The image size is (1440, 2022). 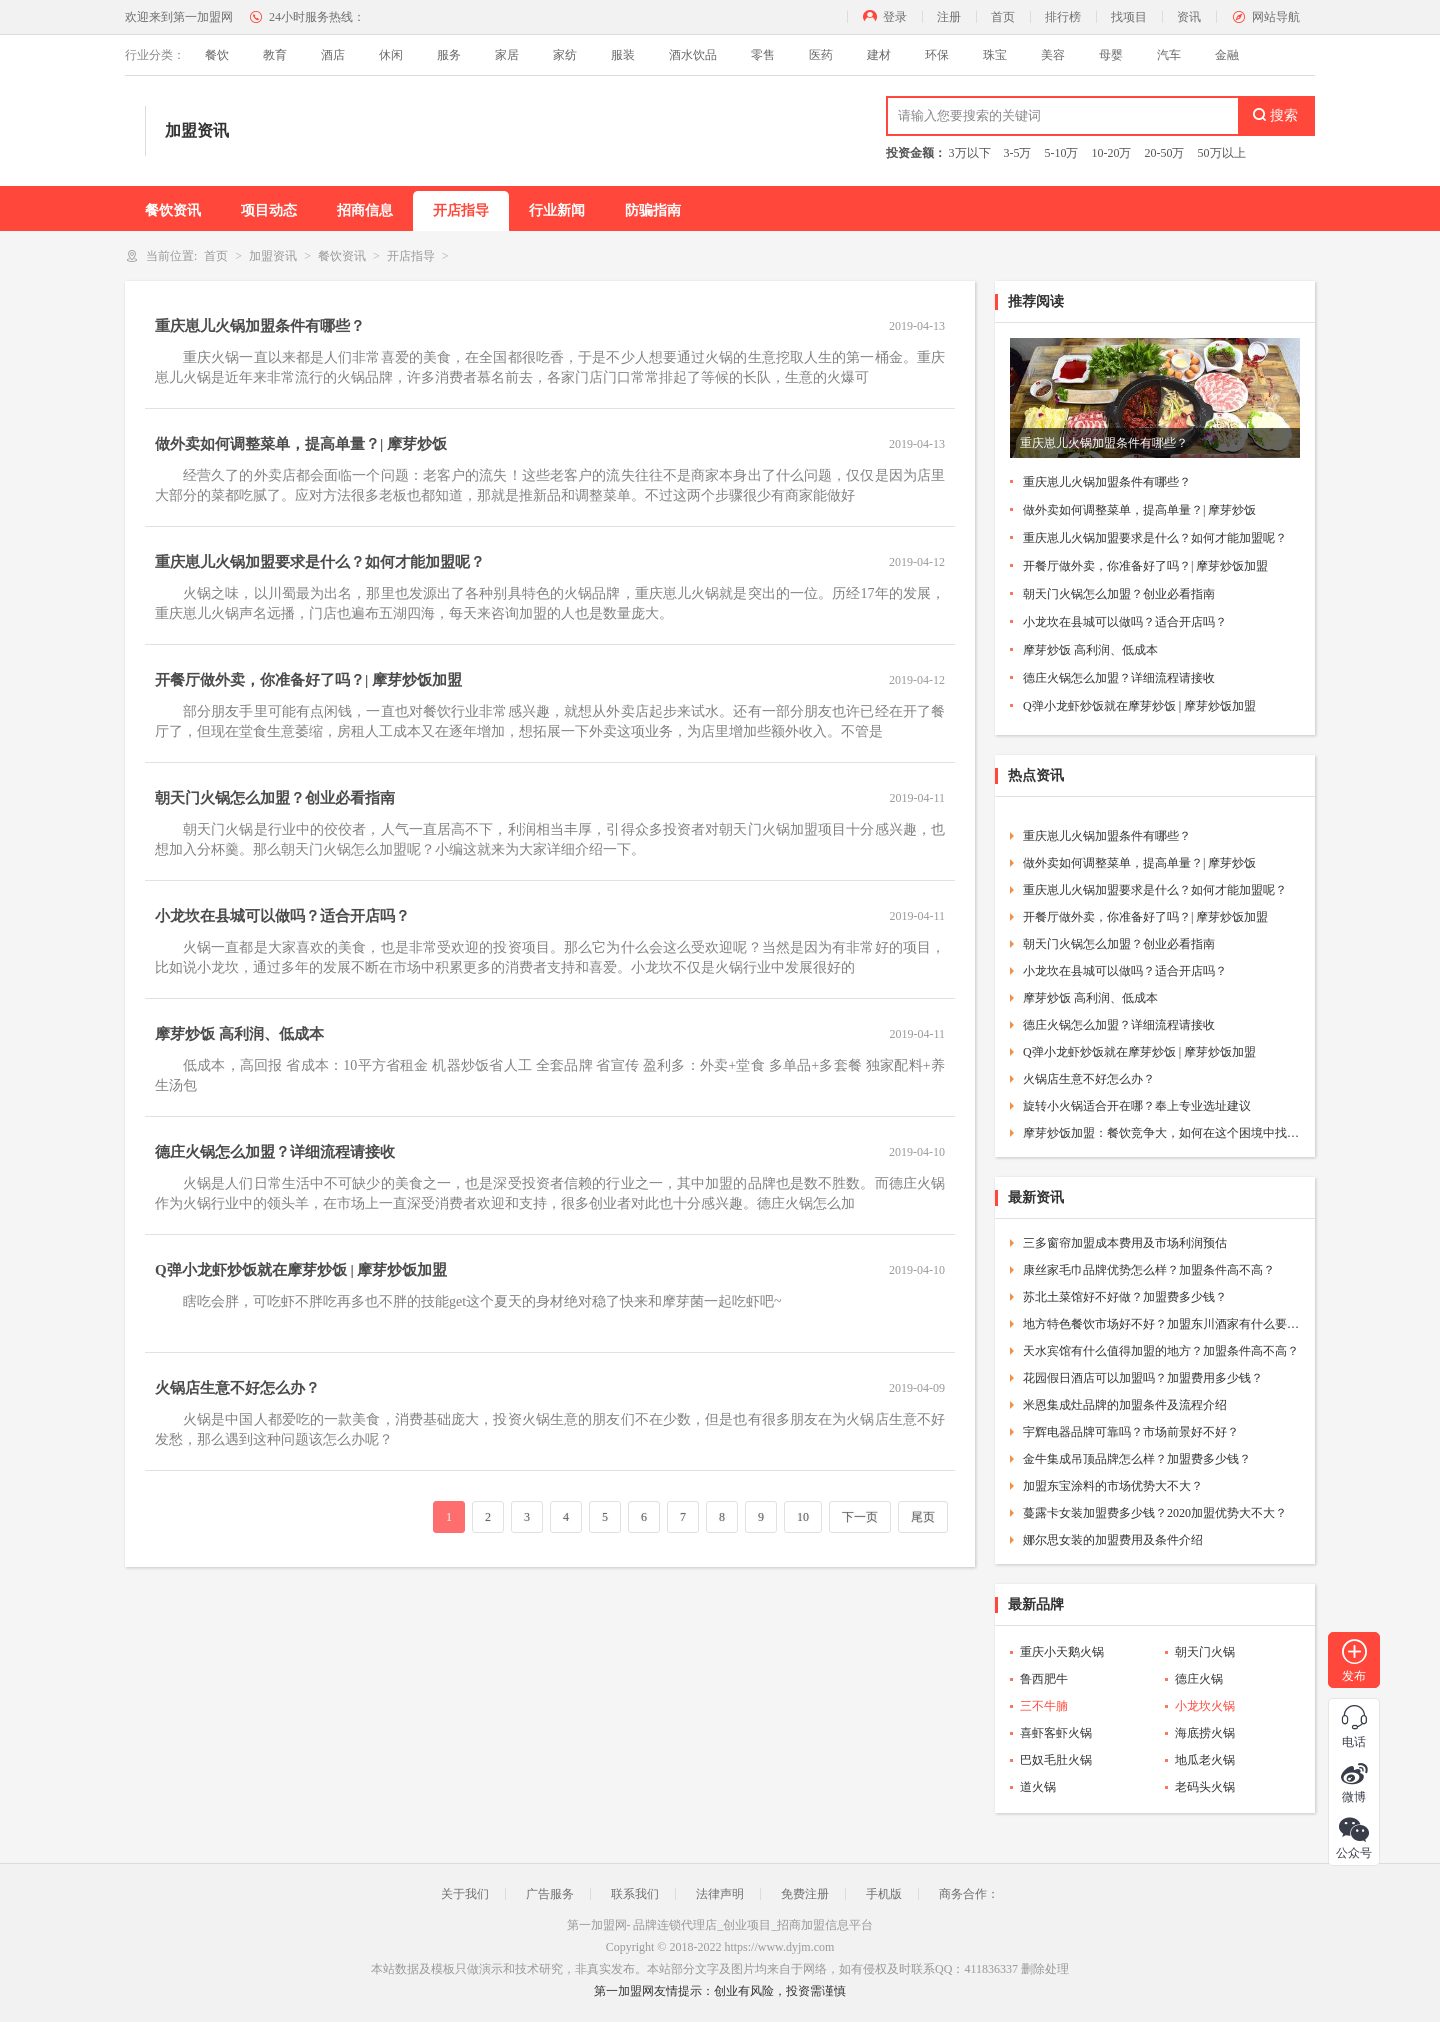 What do you see at coordinates (1063, 17) in the screenshot?
I see `排行榜` at bounding box center [1063, 17].